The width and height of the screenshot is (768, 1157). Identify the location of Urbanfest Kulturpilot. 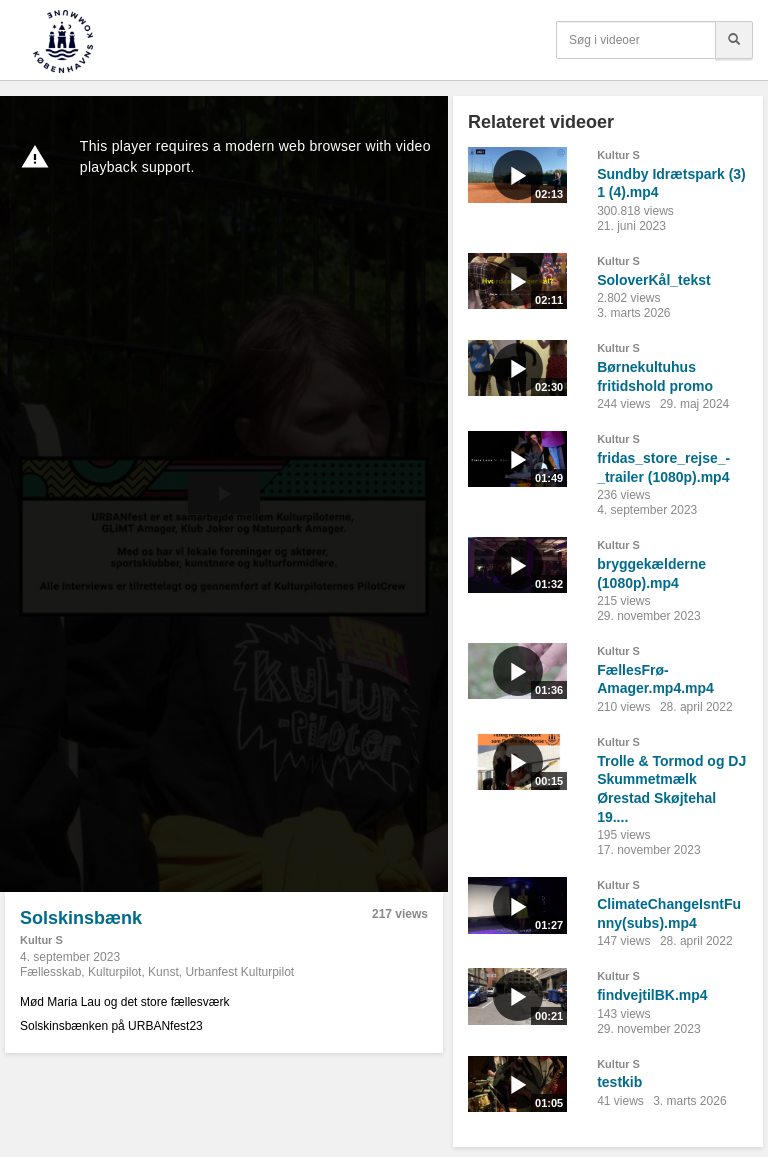
(239, 972).